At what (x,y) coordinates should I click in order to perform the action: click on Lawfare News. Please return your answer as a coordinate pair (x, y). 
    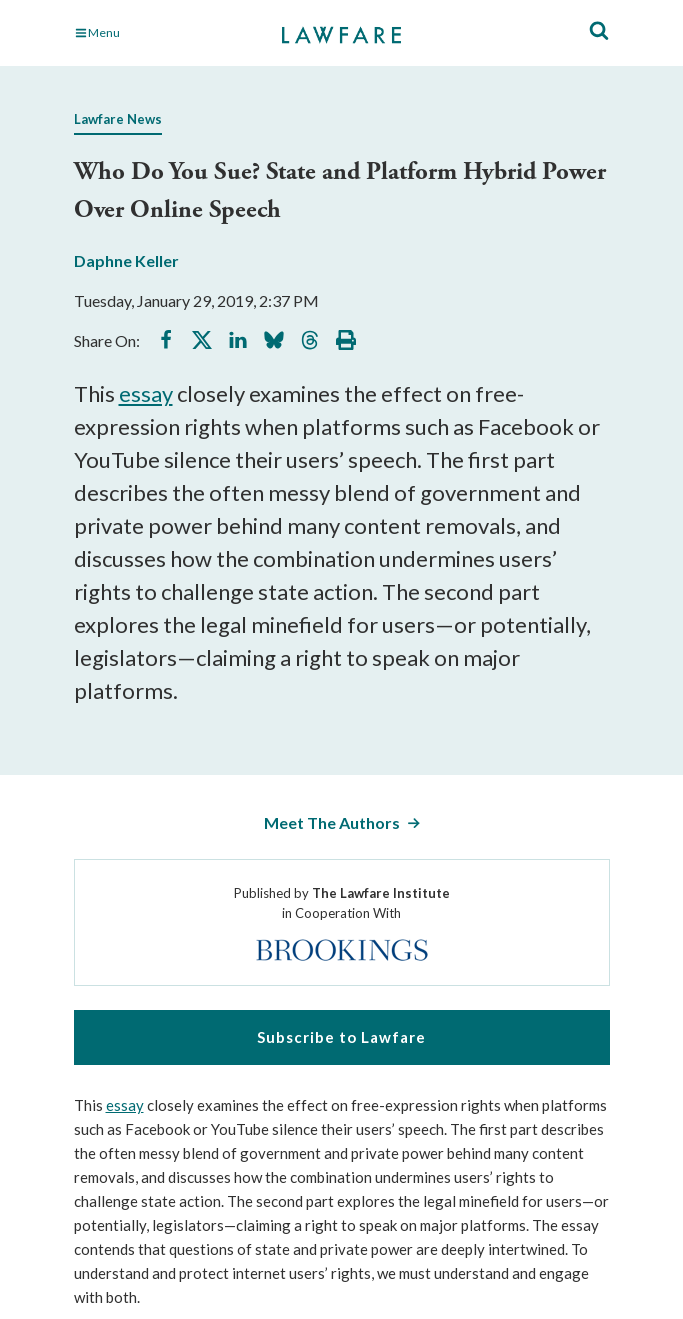
    Looking at the image, I should click on (118, 119).